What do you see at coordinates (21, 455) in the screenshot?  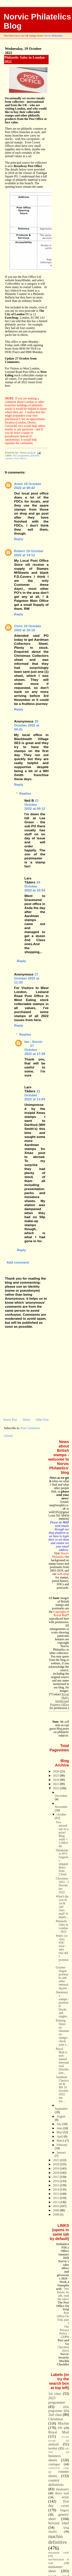 I see `2022 programme` at bounding box center [21, 455].